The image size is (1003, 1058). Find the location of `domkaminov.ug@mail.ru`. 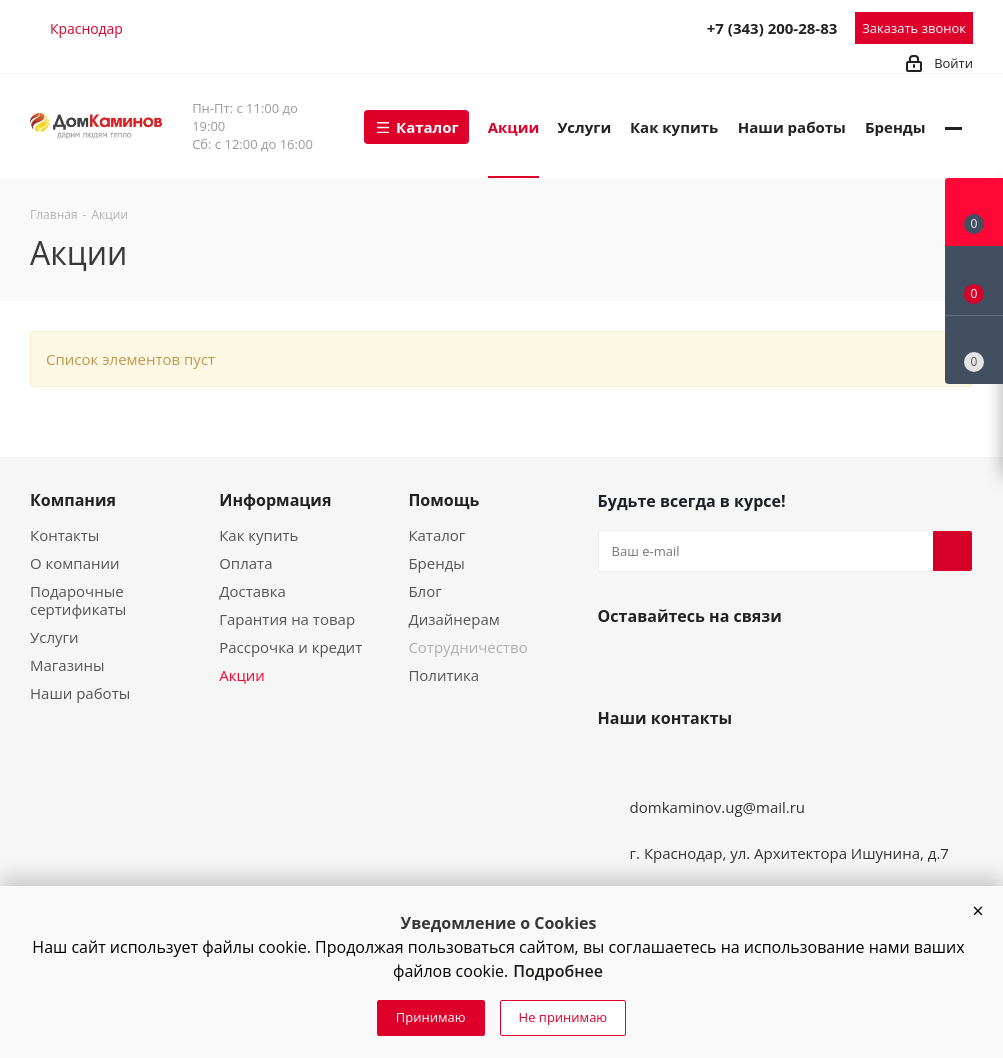

domkaminov.ug@mail.ru is located at coordinates (718, 807).